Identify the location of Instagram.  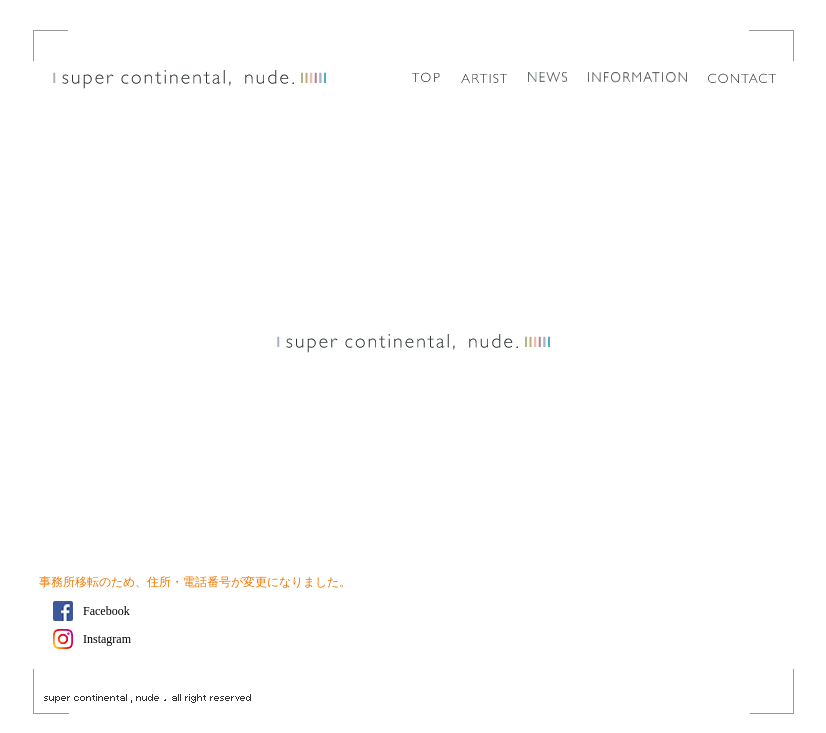
(107, 639).